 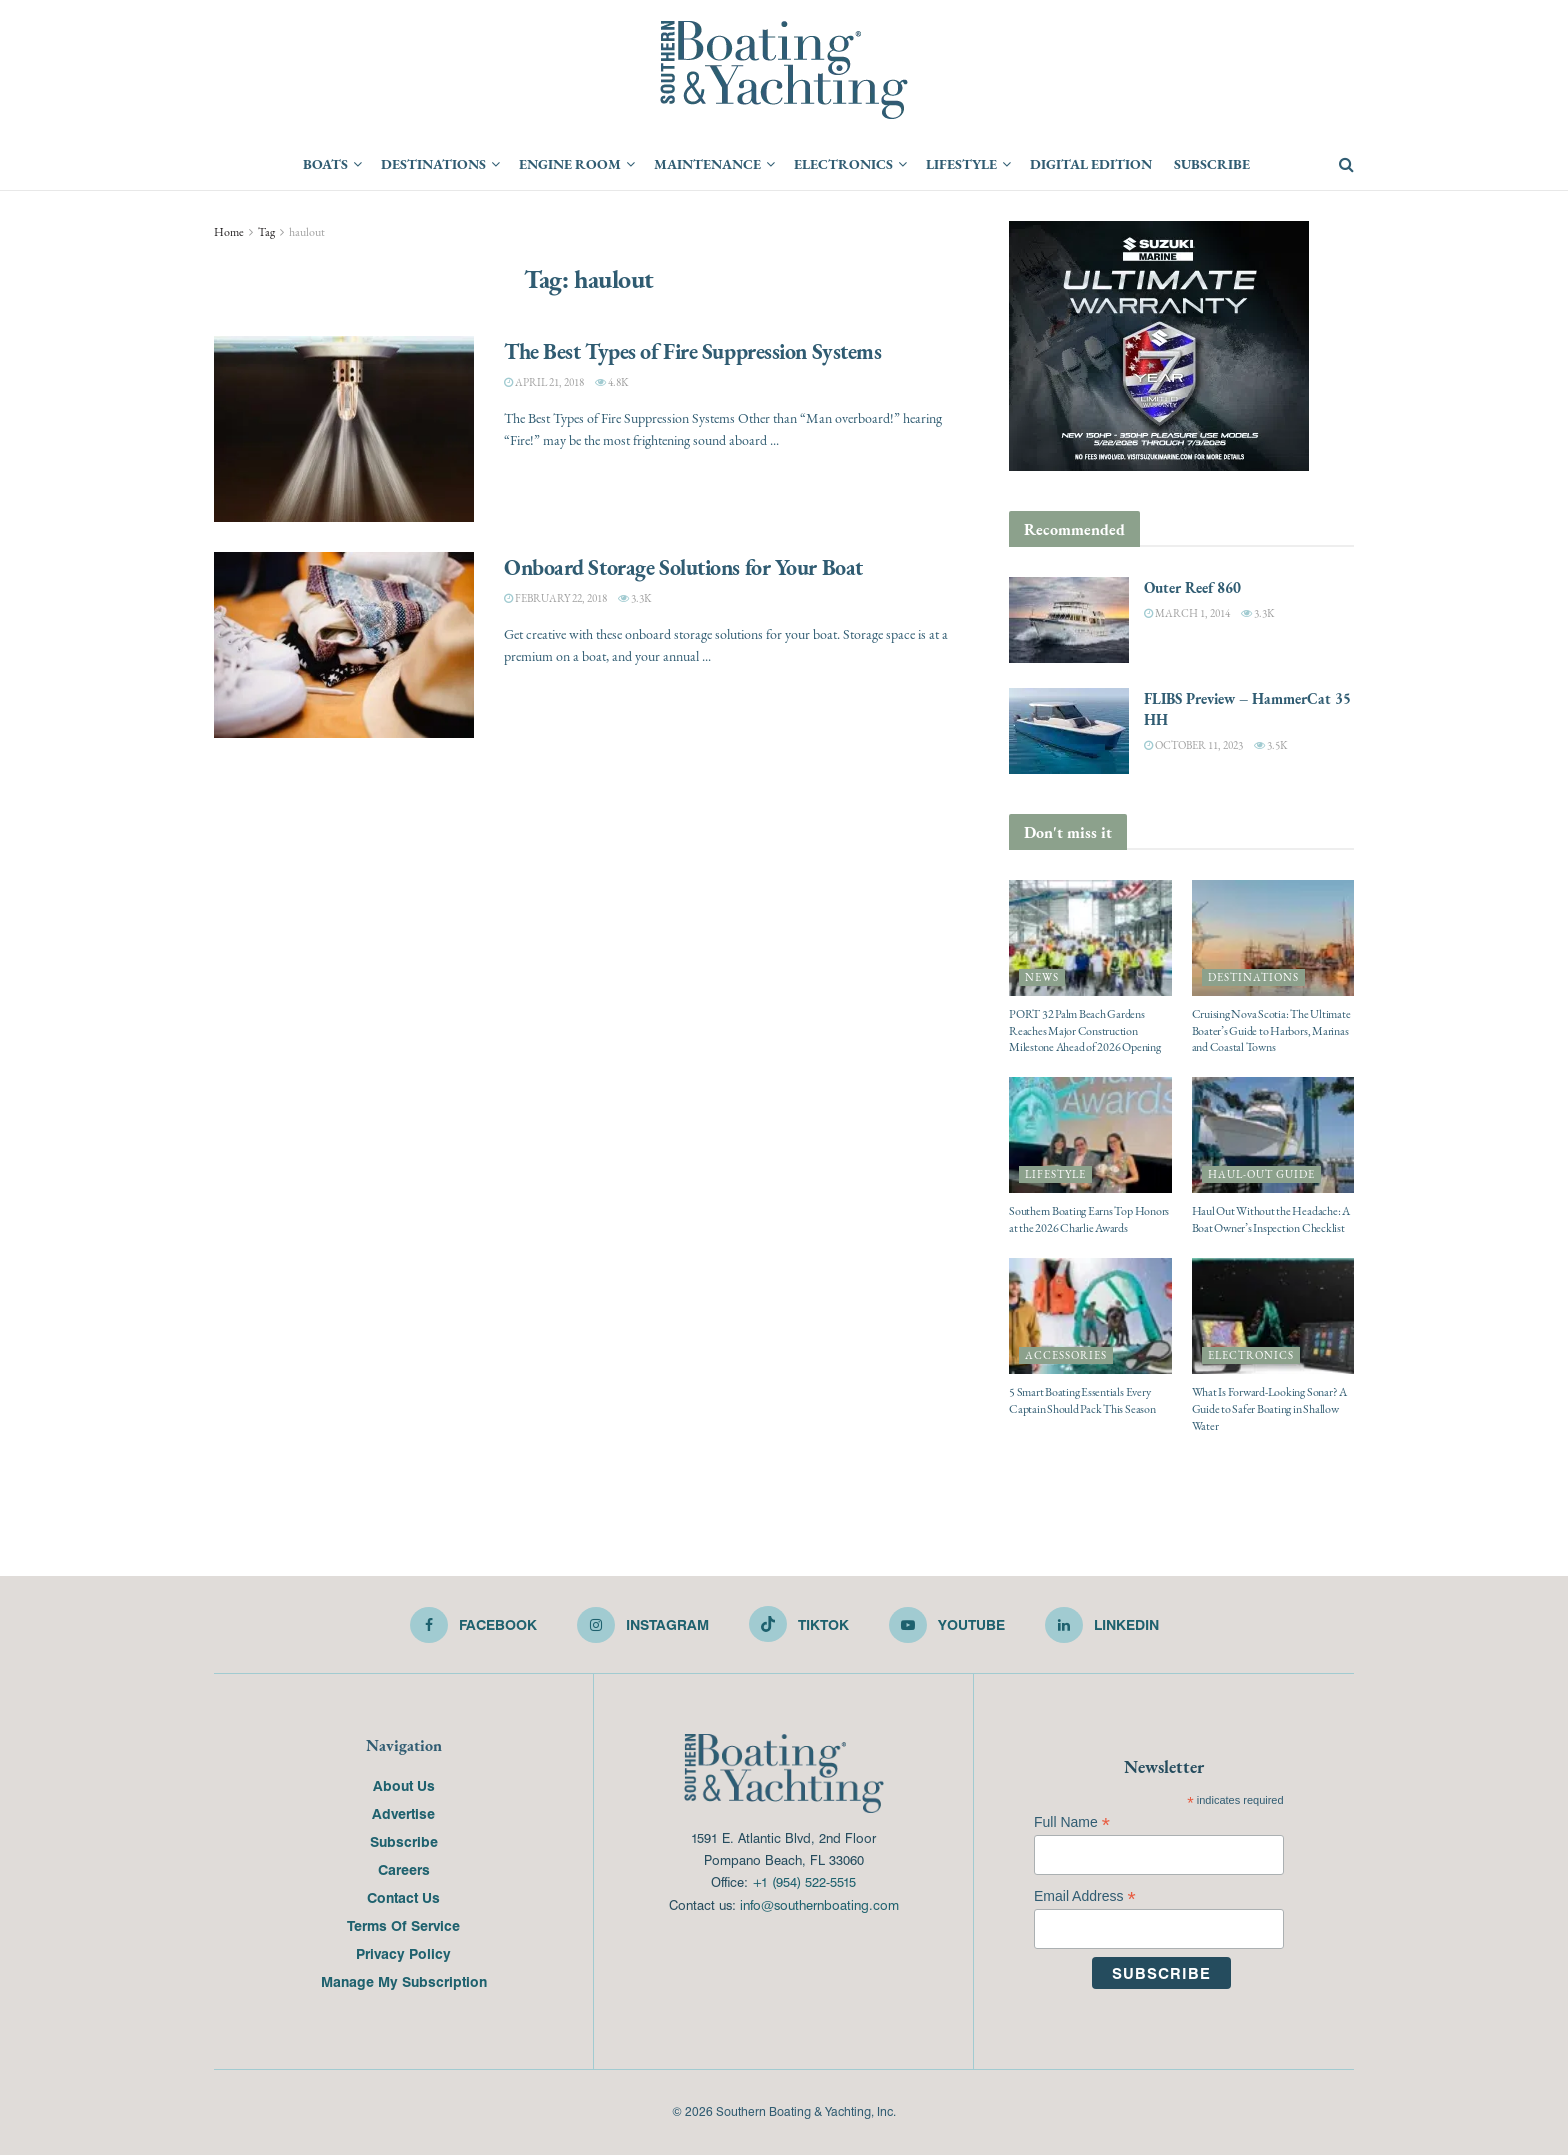 What do you see at coordinates (1066, 1355) in the screenshot?
I see `Accessories` at bounding box center [1066, 1355].